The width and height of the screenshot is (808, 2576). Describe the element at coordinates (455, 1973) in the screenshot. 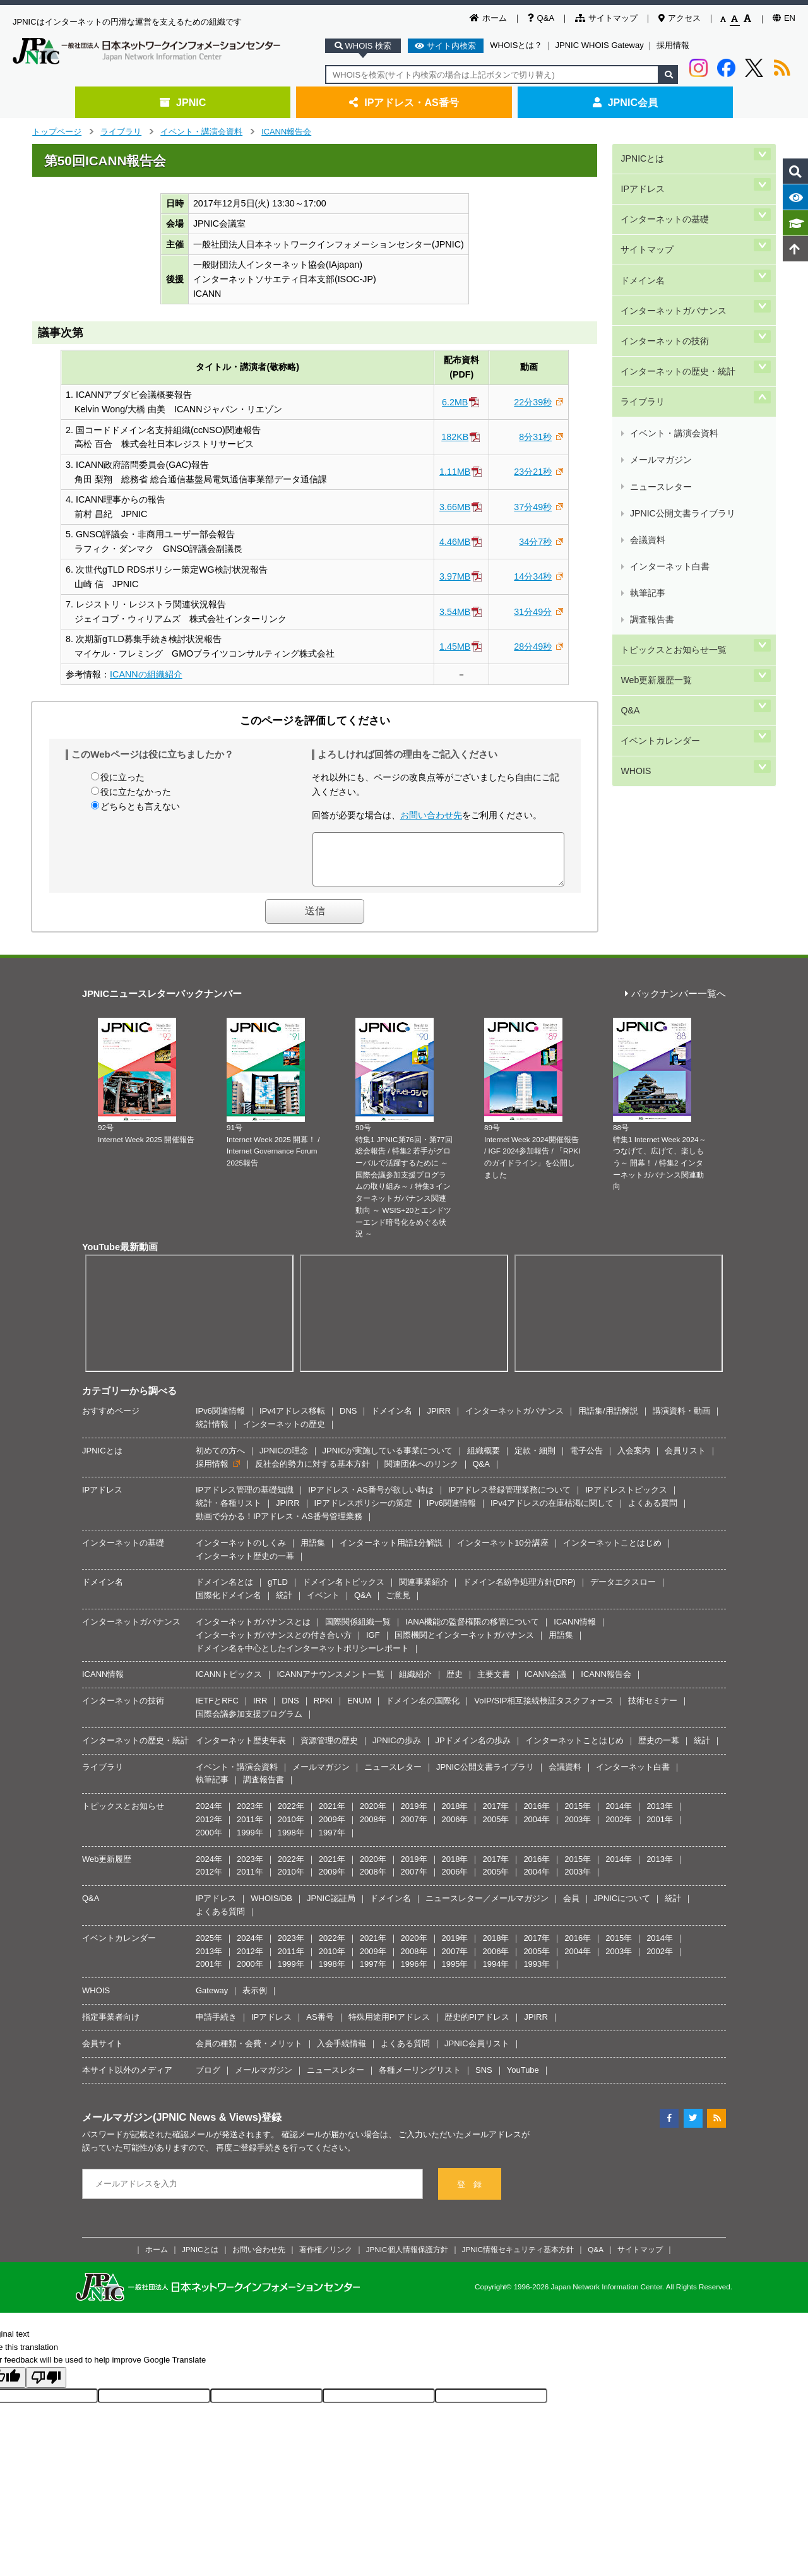

I see `1995年` at that location.